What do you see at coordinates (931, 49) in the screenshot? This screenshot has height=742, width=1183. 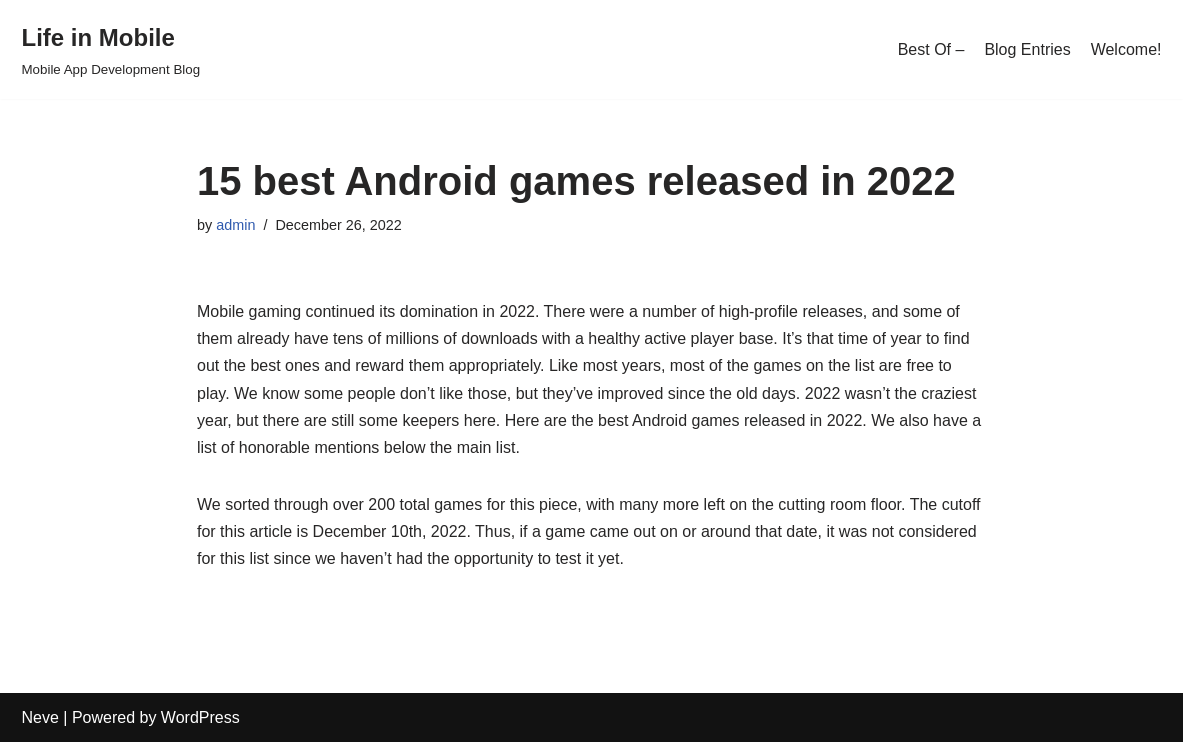 I see `Best Of –` at bounding box center [931, 49].